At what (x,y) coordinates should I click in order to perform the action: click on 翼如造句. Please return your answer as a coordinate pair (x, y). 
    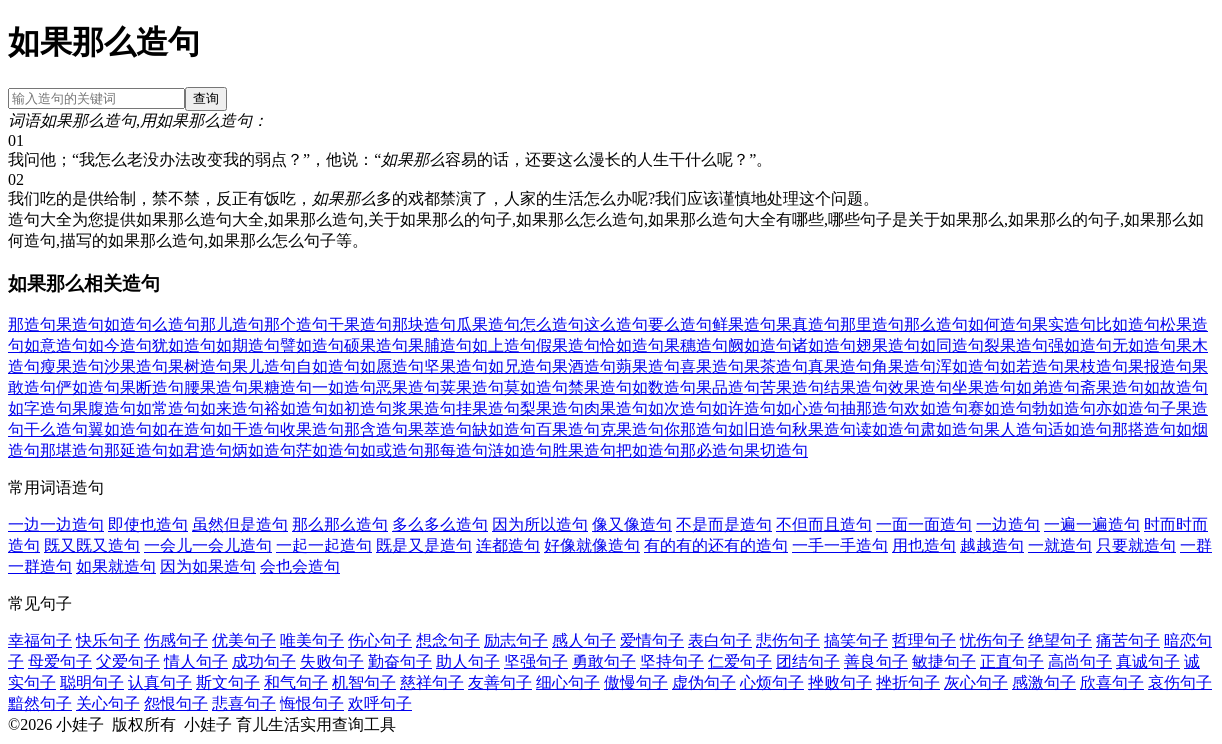
    Looking at the image, I should click on (120, 429).